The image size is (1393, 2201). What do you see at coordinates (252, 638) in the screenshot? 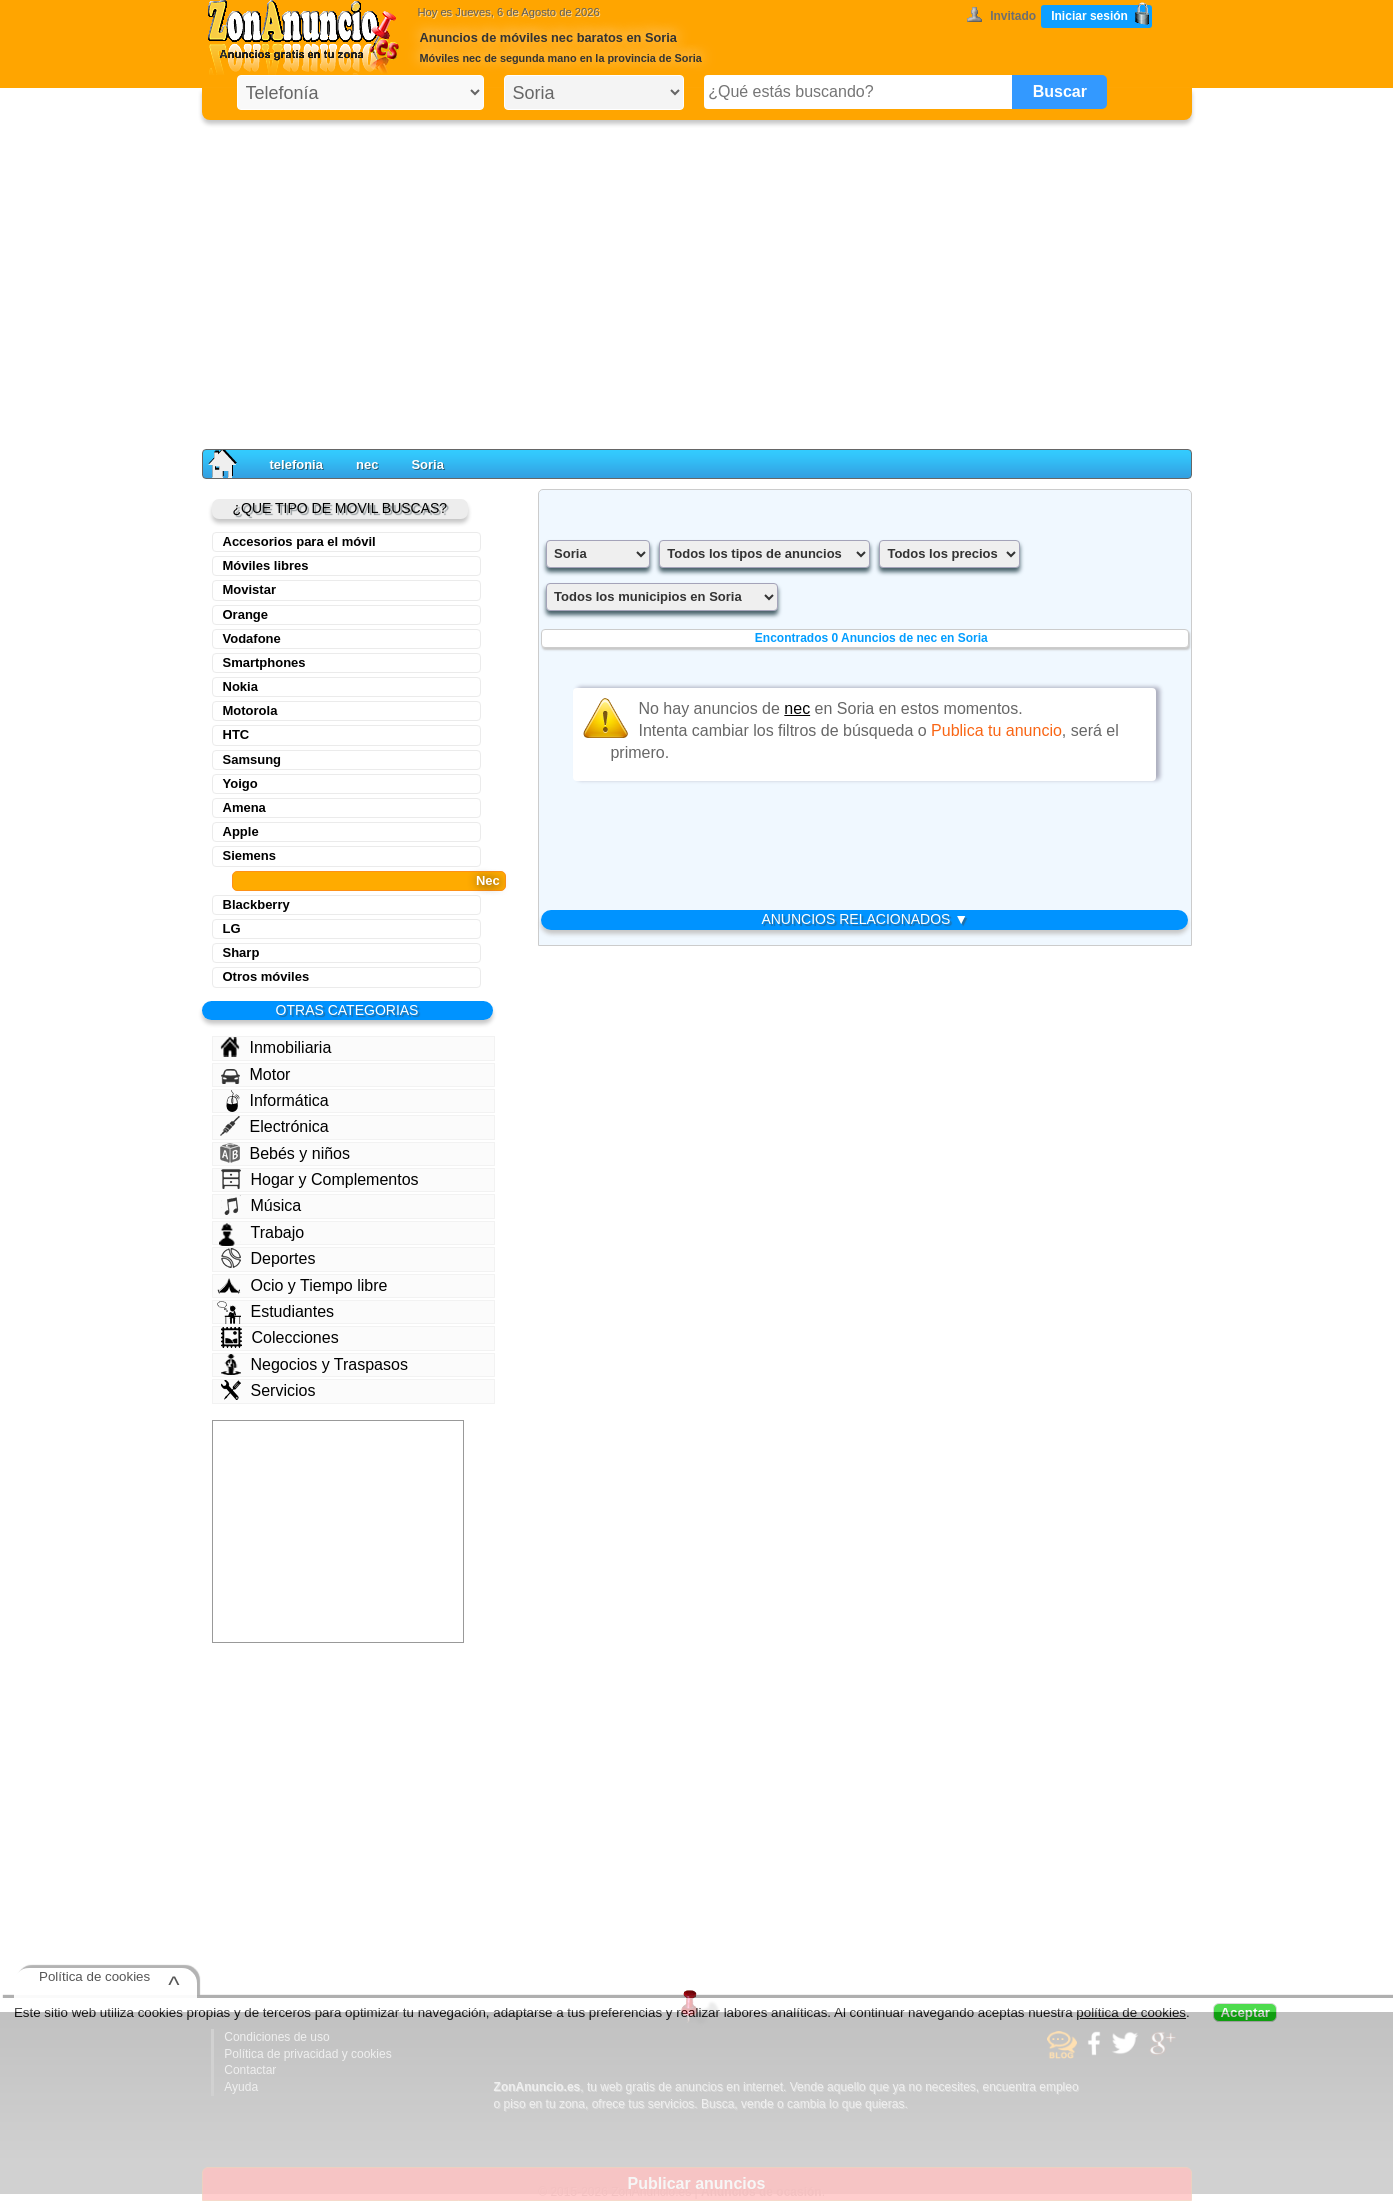
I see `Vodafone` at bounding box center [252, 638].